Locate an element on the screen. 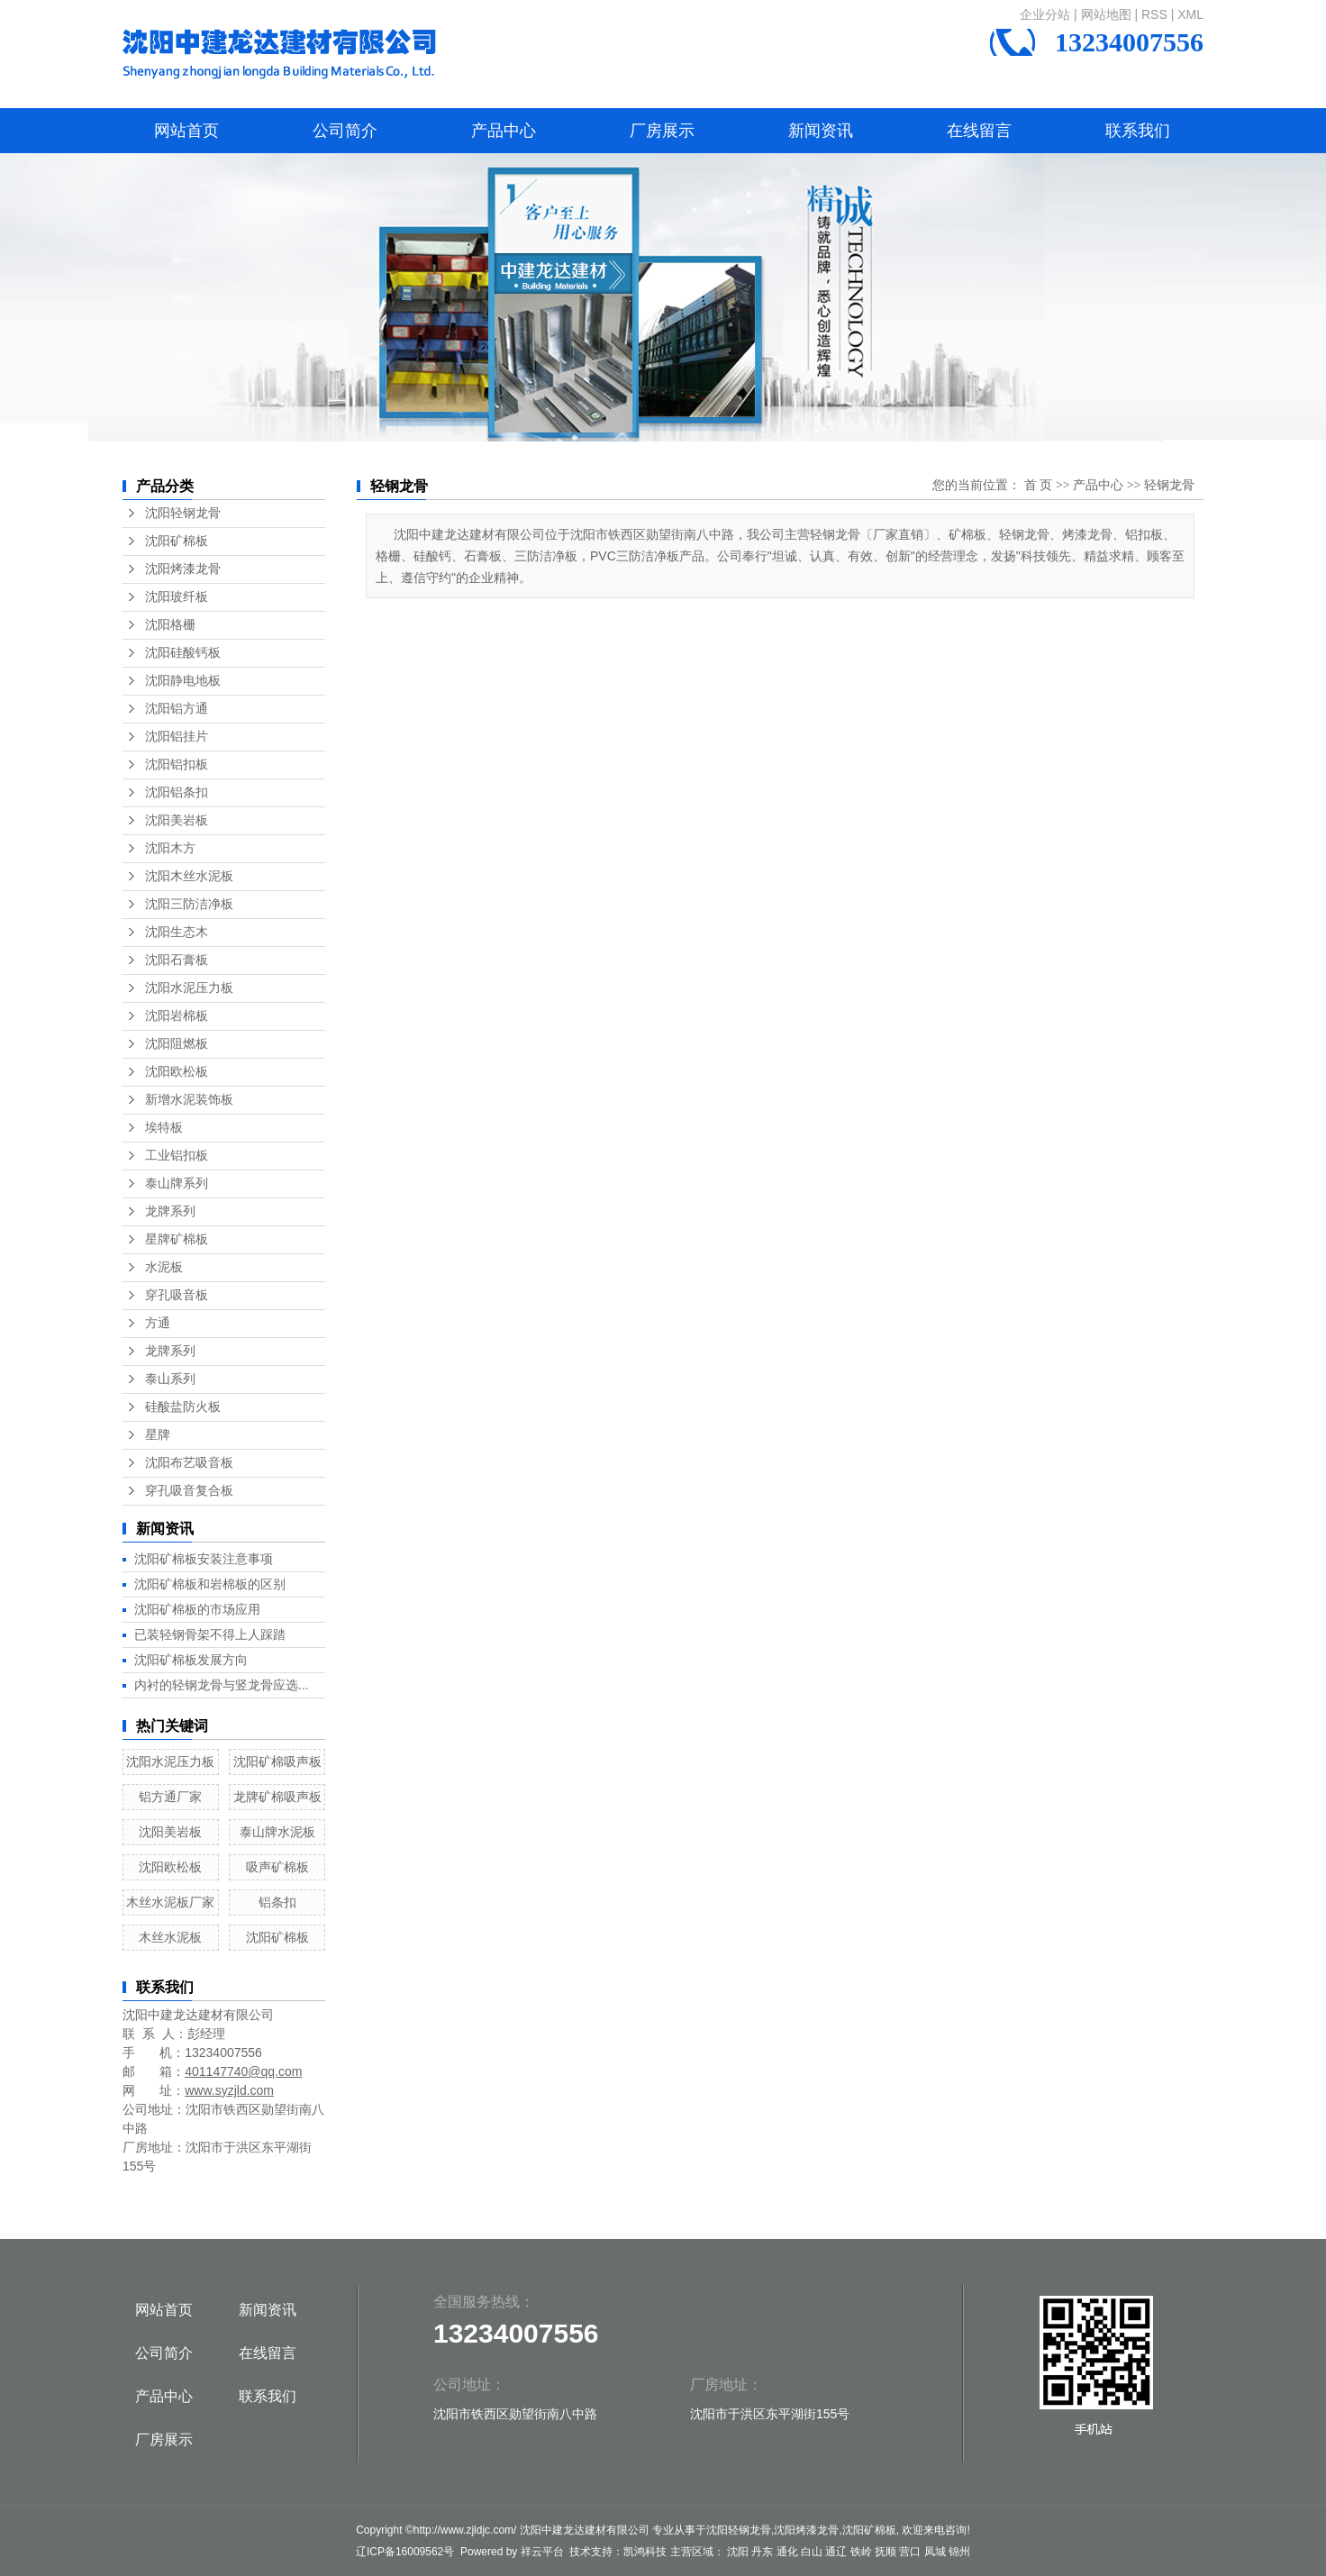 The width and height of the screenshot is (1326, 2576). 营口 is located at coordinates (910, 2551).